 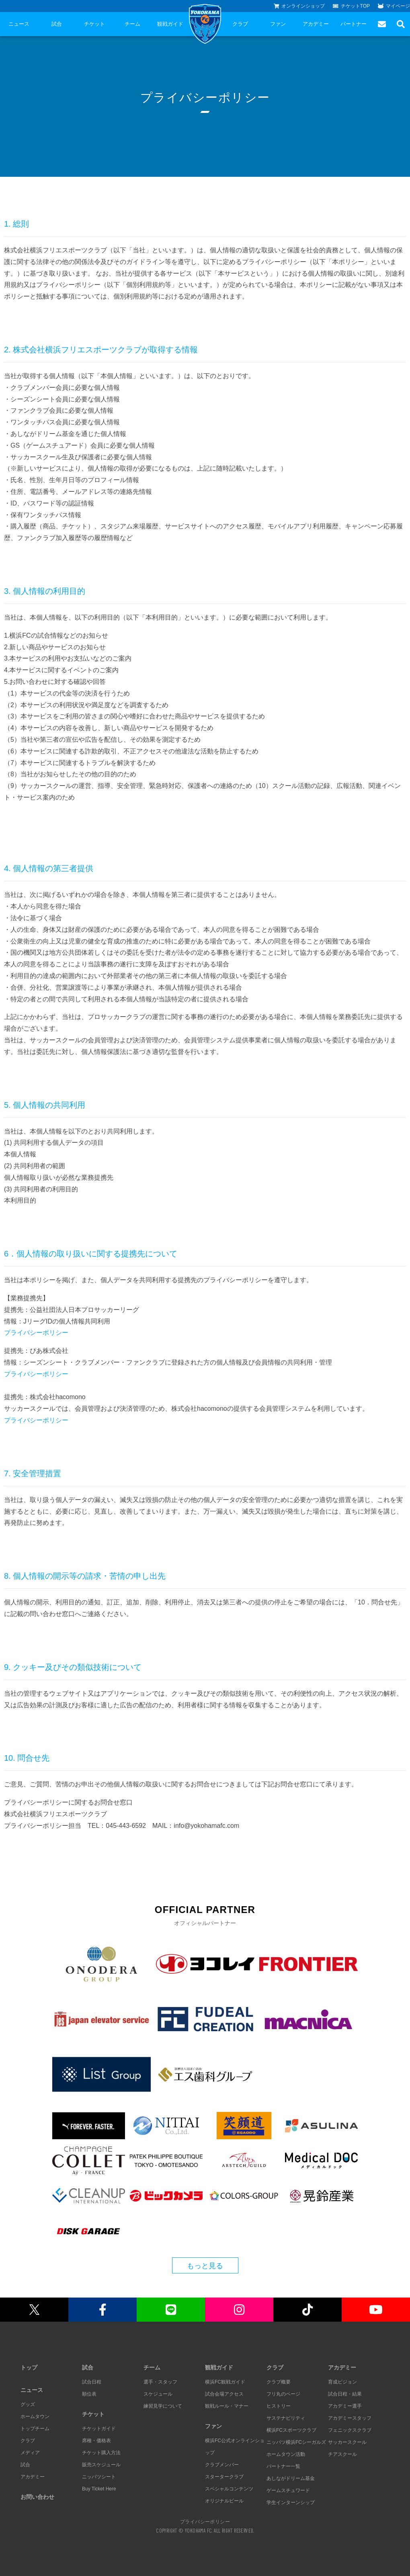 I want to click on ニッパツ横浜FCシーガルズ, so click(x=296, y=2442).